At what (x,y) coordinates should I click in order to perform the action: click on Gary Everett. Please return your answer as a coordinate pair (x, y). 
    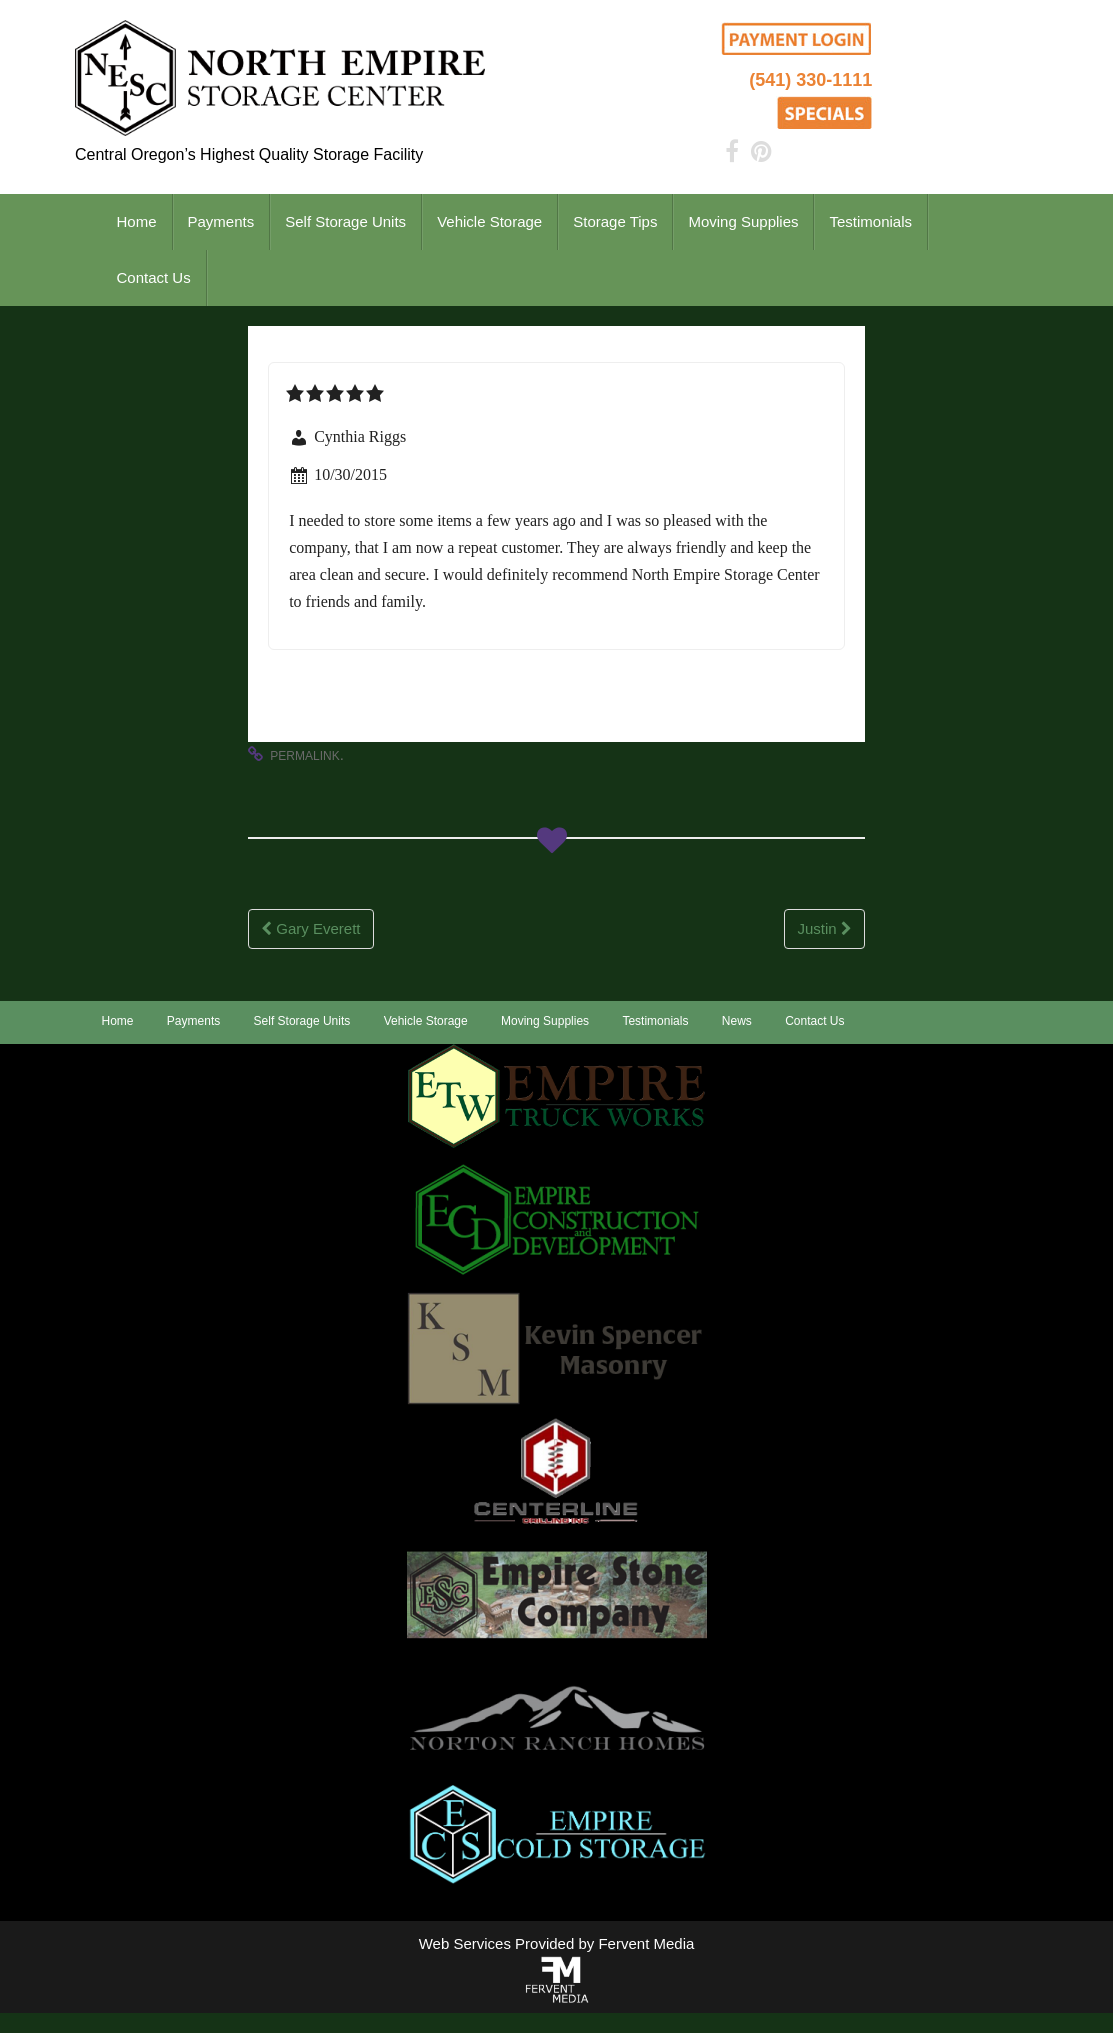
    Looking at the image, I should click on (310, 928).